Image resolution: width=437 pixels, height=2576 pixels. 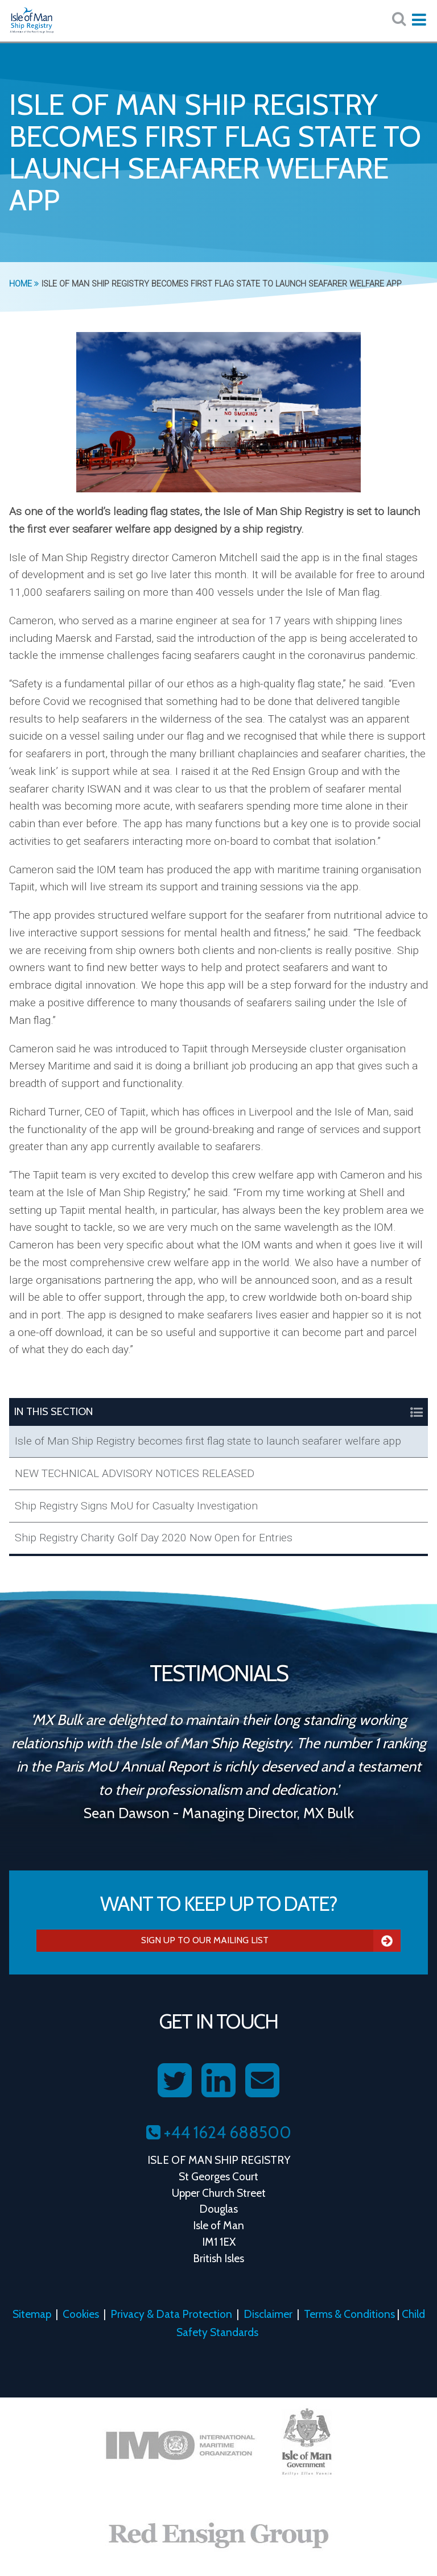 What do you see at coordinates (153, 1537) in the screenshot?
I see `Ship Registry Charity Golf Day 2020 Now Open for Entries` at bounding box center [153, 1537].